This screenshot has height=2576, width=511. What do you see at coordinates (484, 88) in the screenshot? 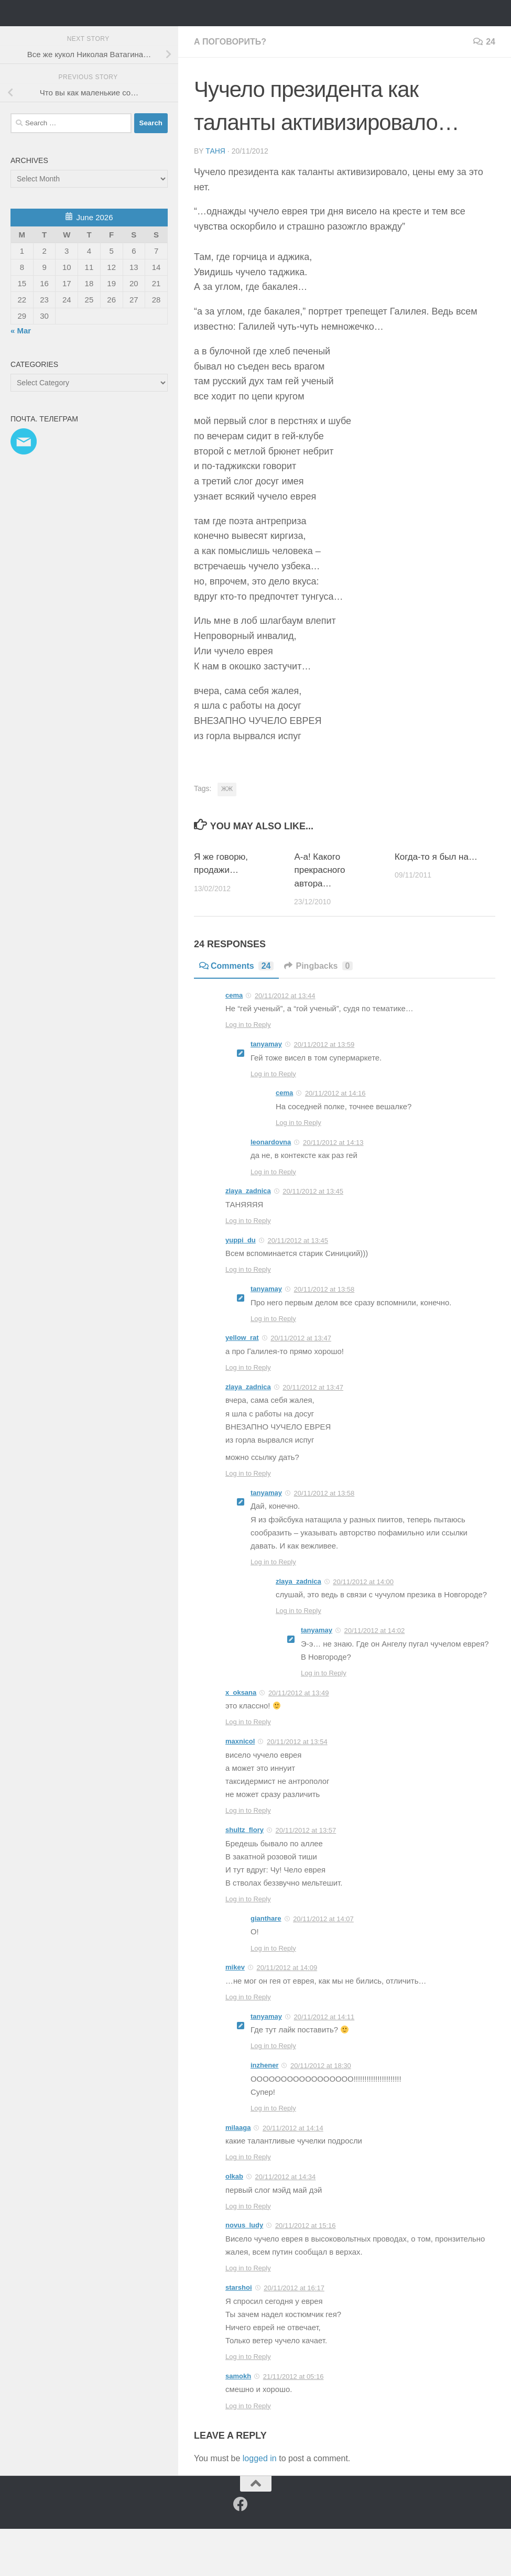
I see `24` at bounding box center [484, 88].